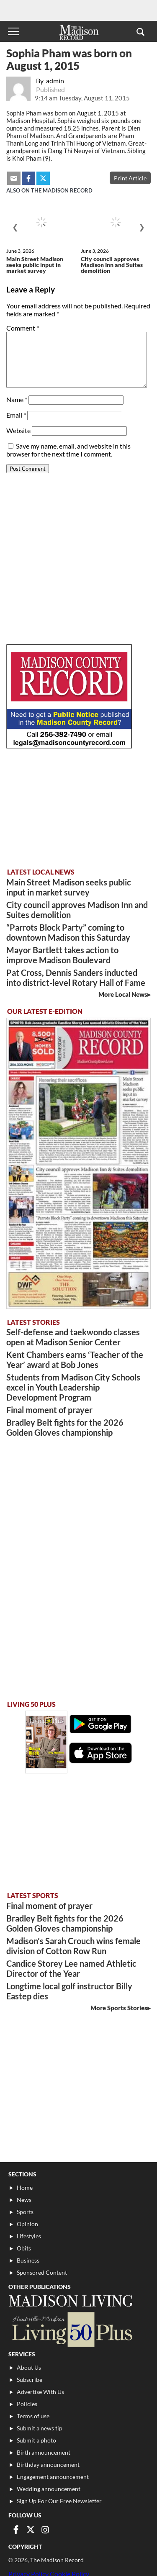  I want to click on Policies, so click(27, 2403).